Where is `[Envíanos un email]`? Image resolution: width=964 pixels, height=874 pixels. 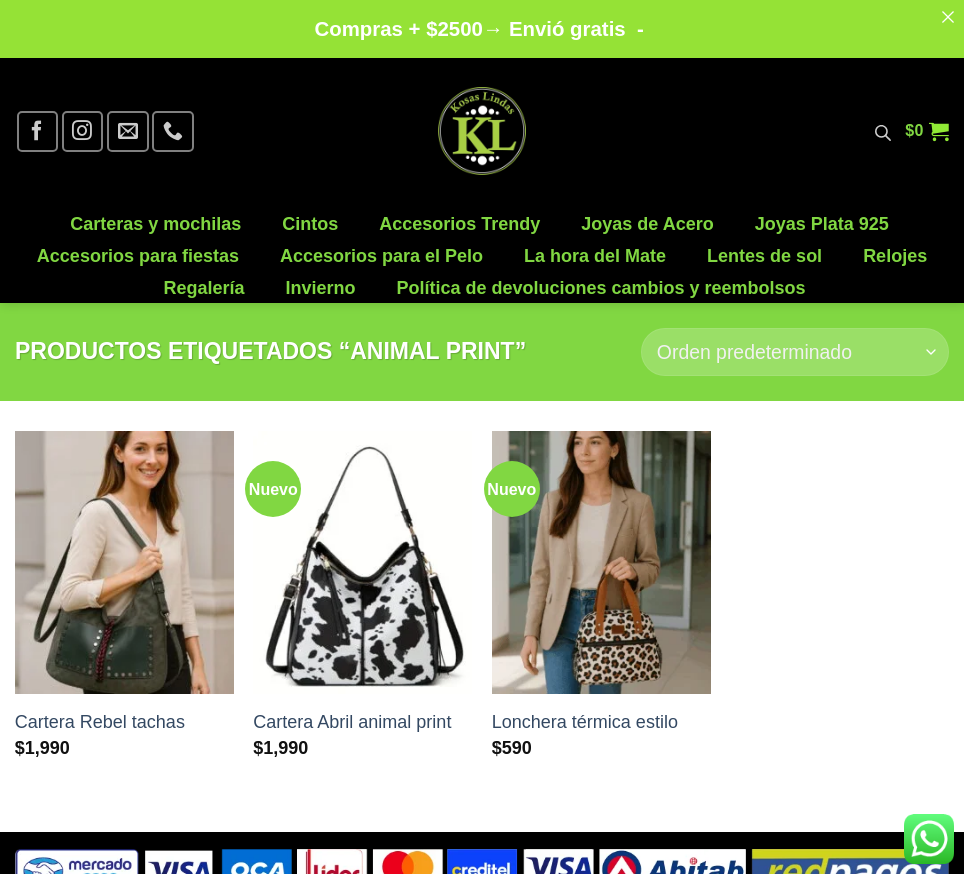
[Envíanos un email] is located at coordinates (127, 122).